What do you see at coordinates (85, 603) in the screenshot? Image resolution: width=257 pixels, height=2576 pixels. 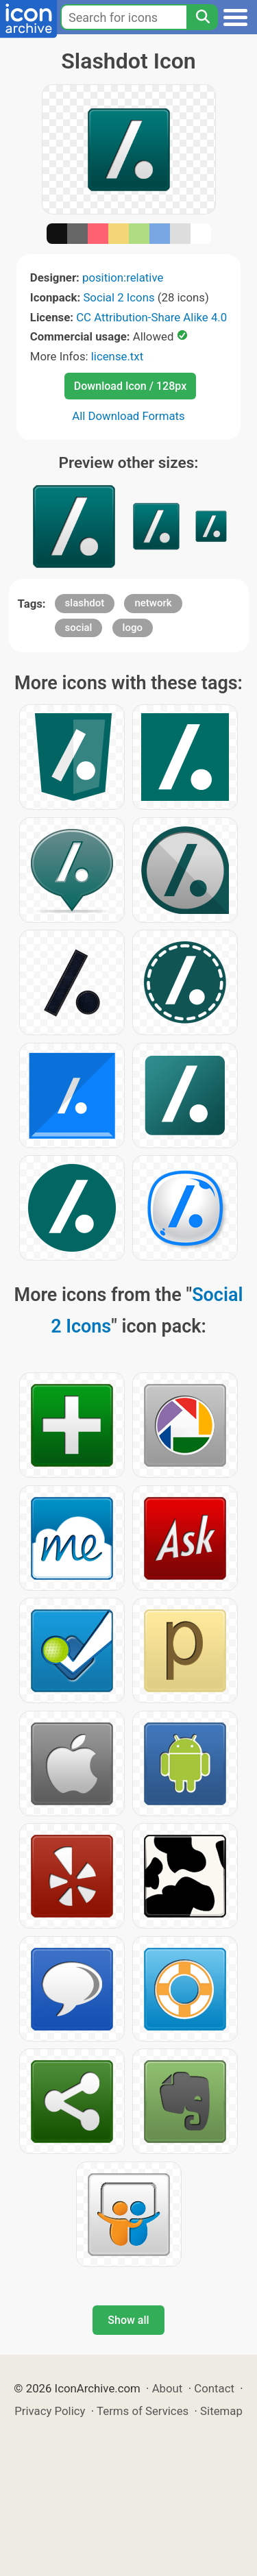 I see `slashdot` at bounding box center [85, 603].